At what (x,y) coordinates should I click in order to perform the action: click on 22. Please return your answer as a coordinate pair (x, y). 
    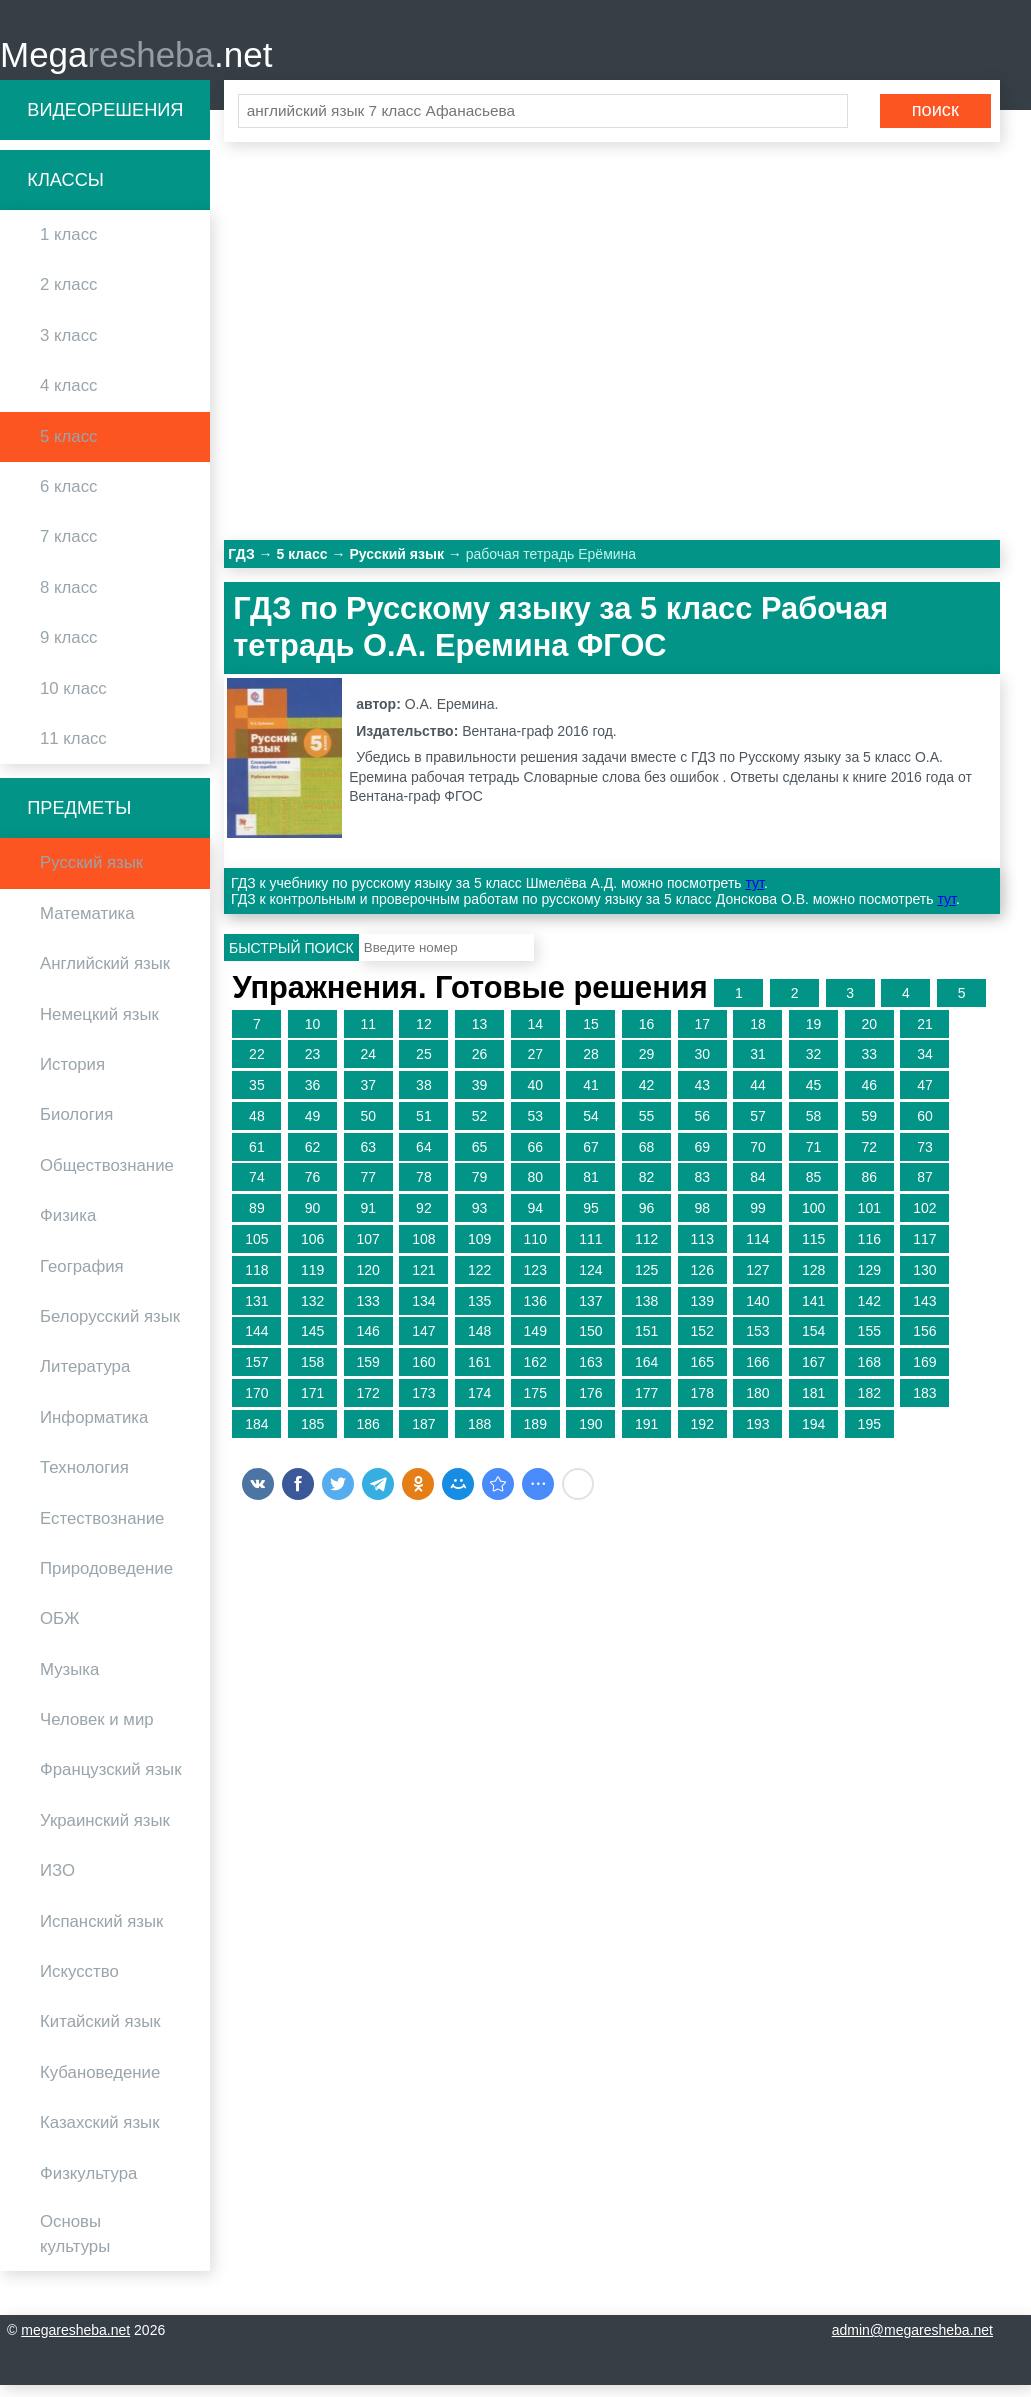
    Looking at the image, I should click on (257, 1067).